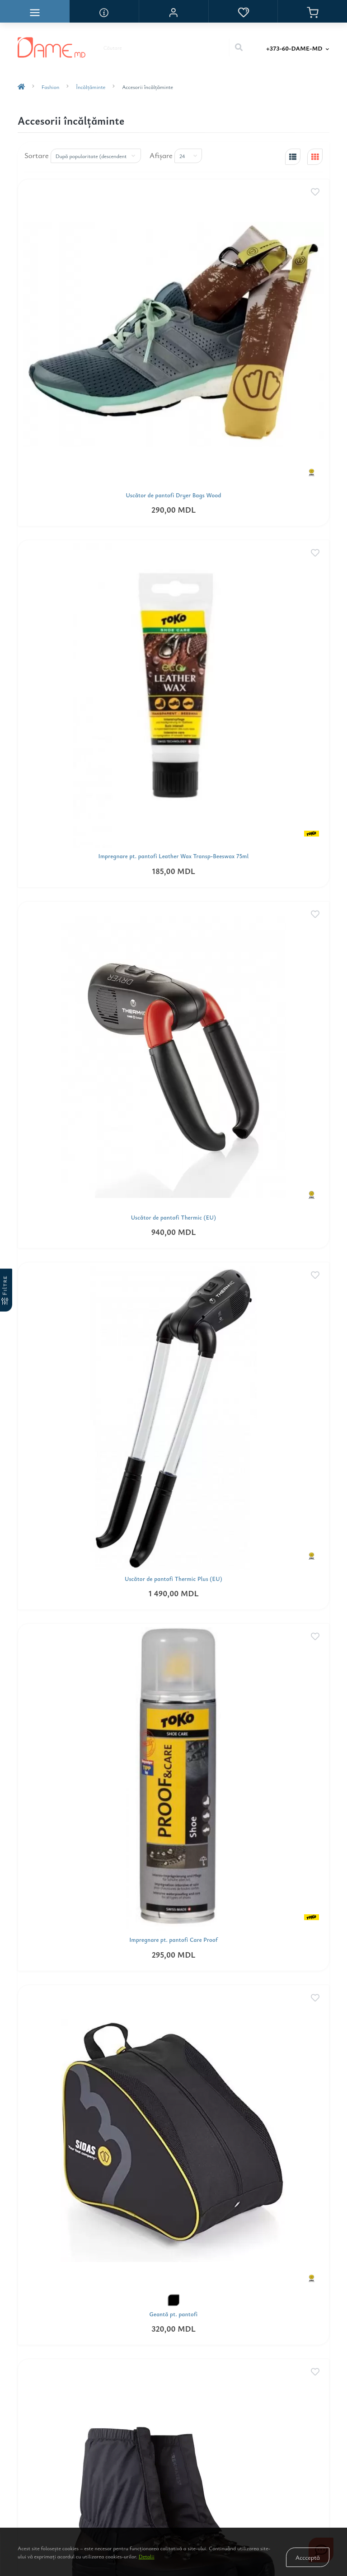 This screenshot has height=2576, width=347. What do you see at coordinates (36, 155) in the screenshot?
I see `Sortare` at bounding box center [36, 155].